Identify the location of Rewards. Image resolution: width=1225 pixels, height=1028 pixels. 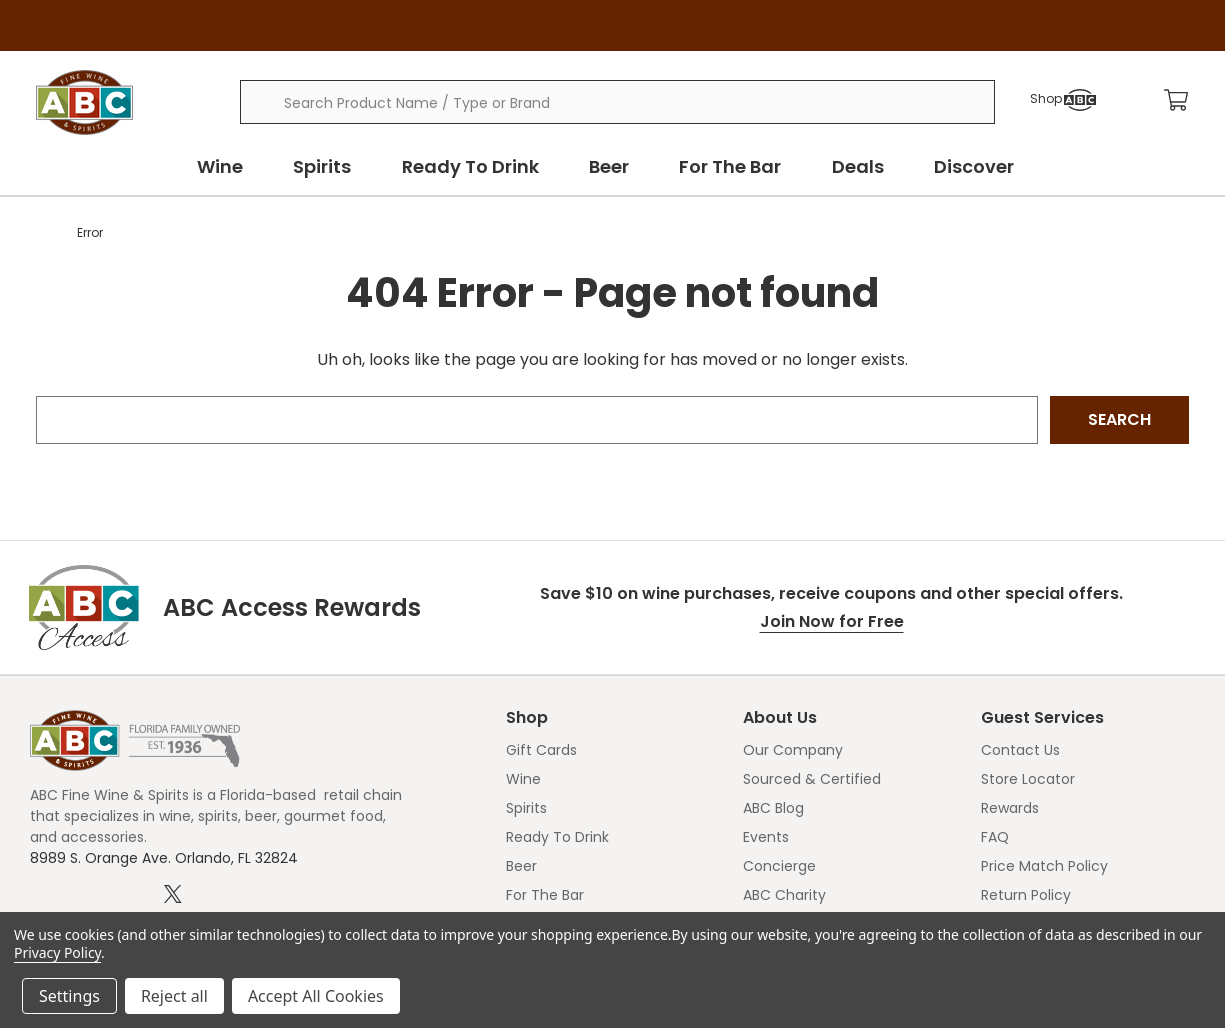
(1010, 808).